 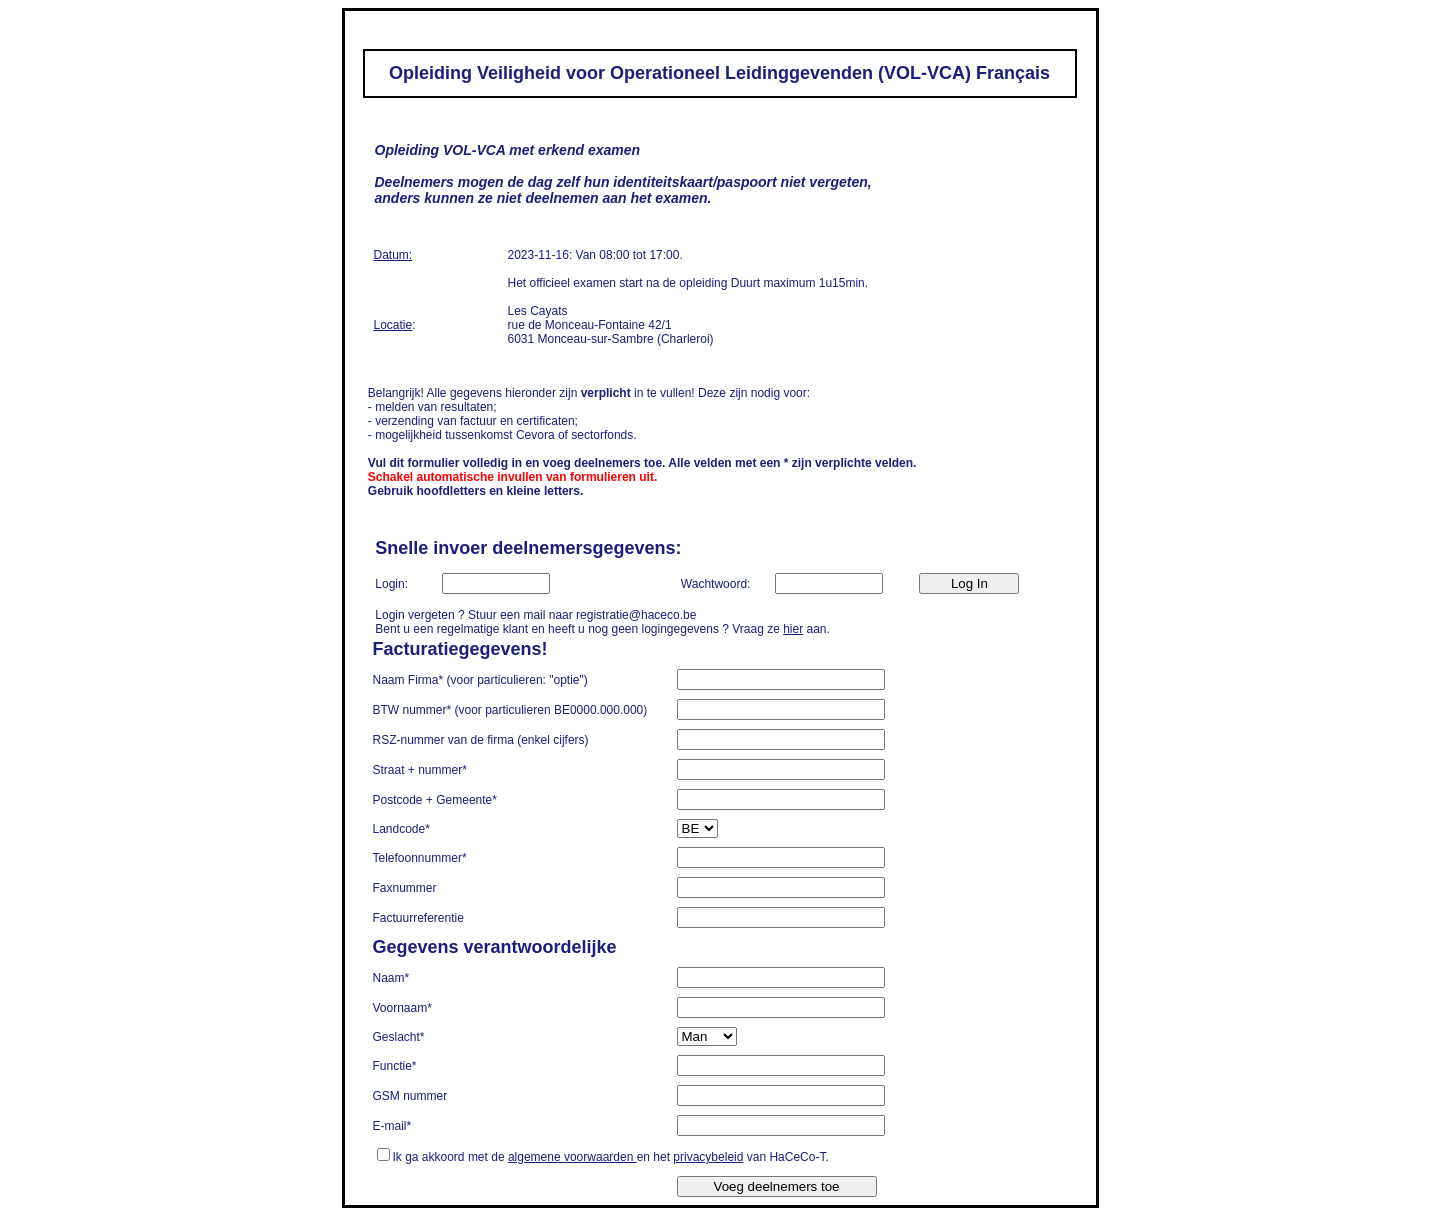 I want to click on hier, so click(x=793, y=629).